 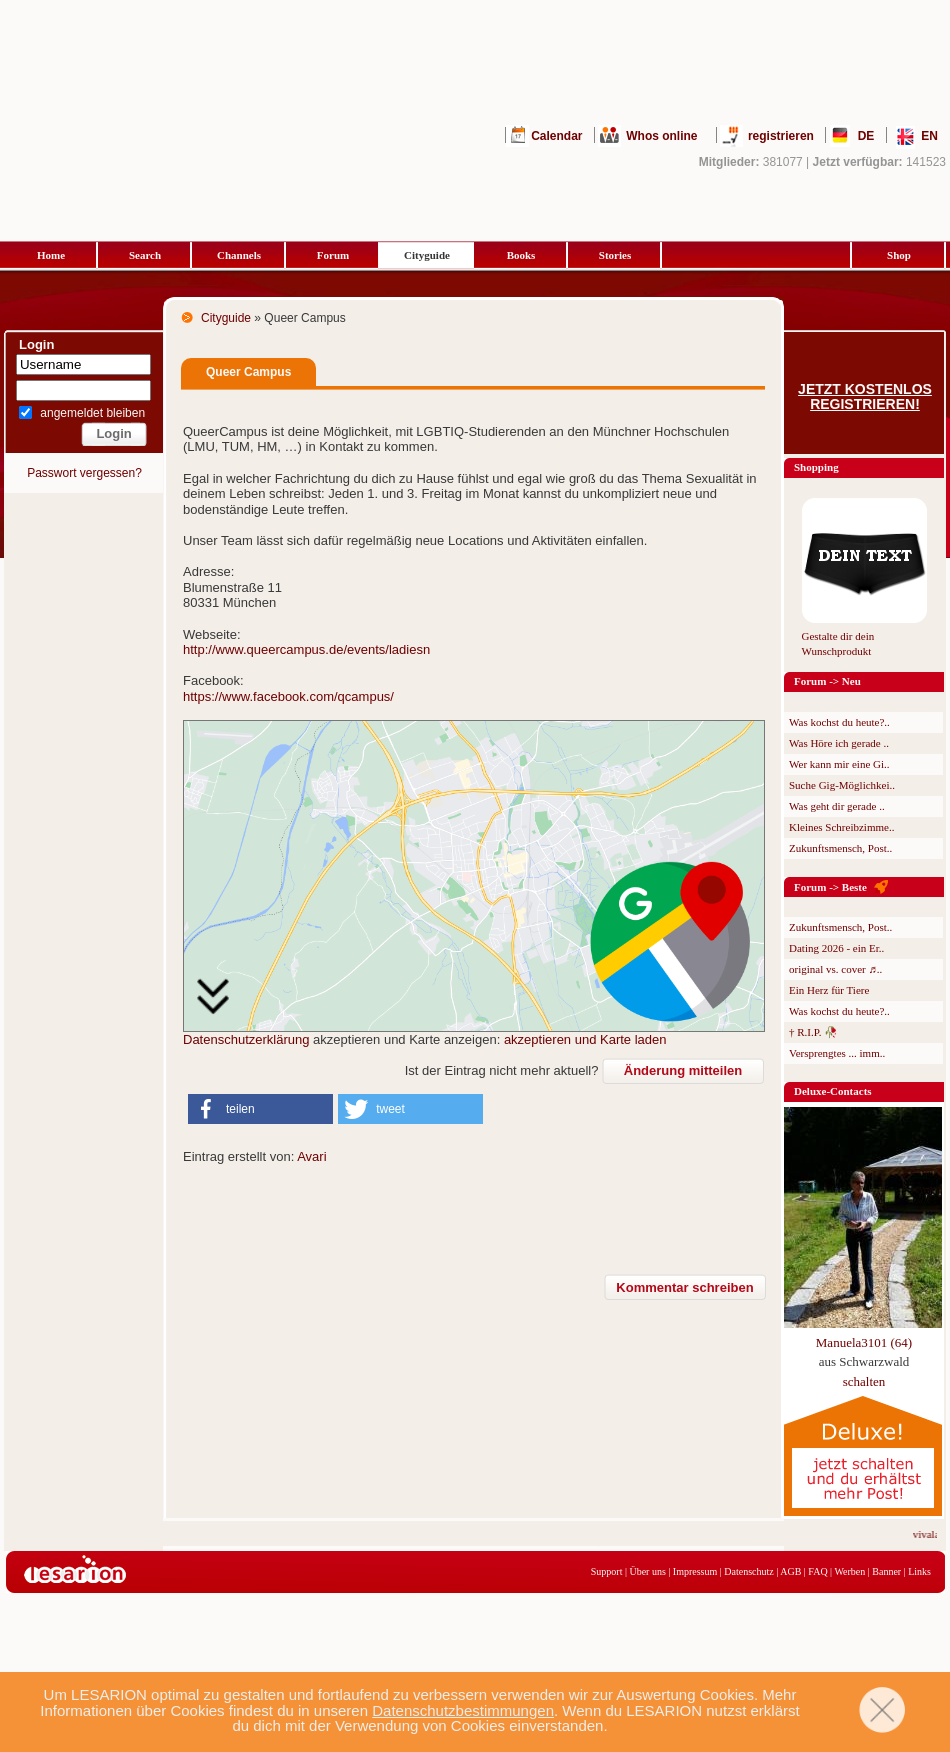 I want to click on Forum -> Neu, so click(x=827, y=681).